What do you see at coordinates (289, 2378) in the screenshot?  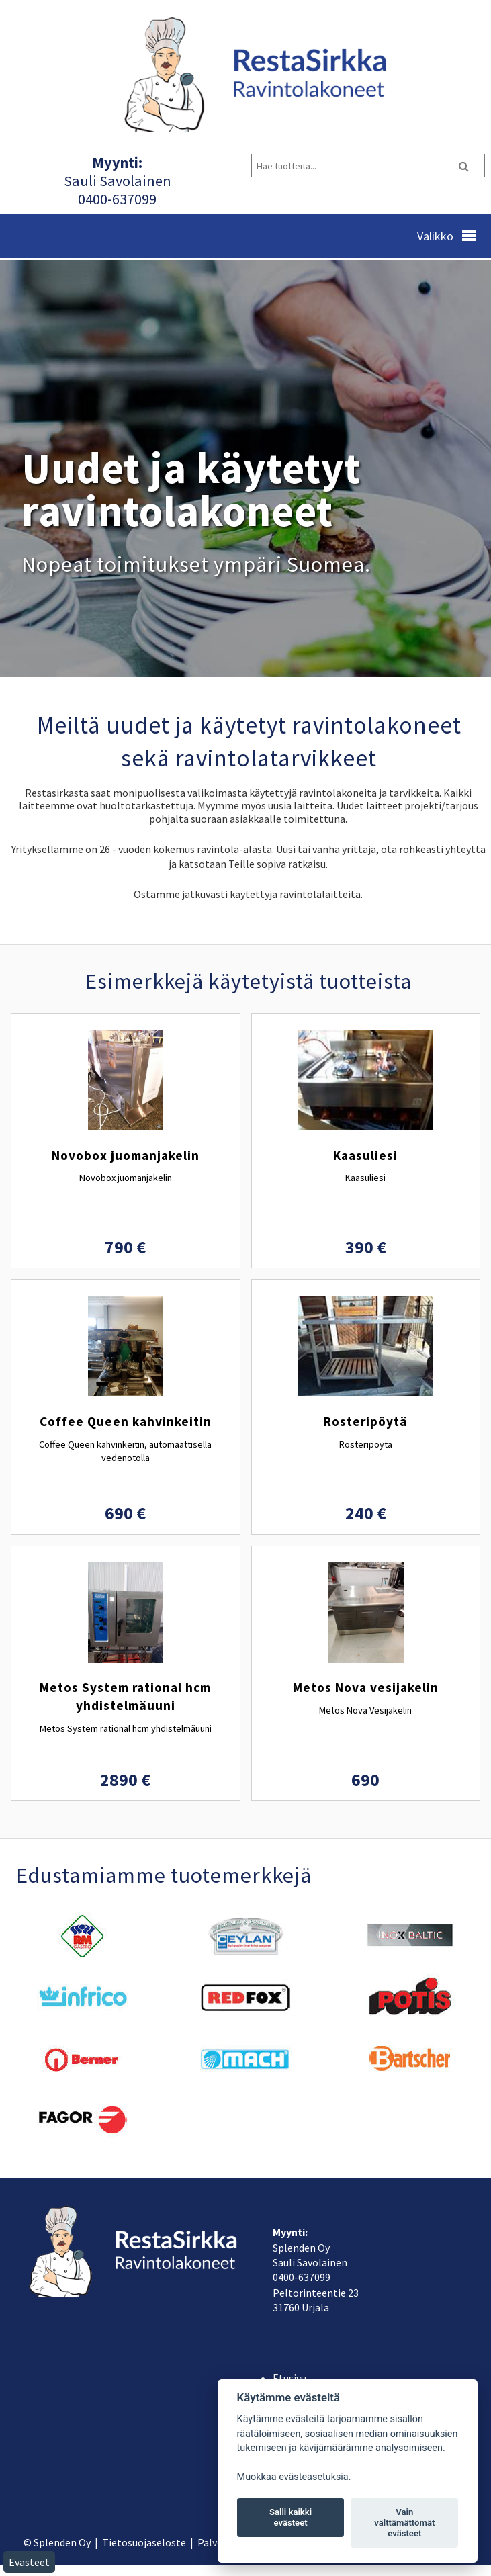 I see `Etusivu` at bounding box center [289, 2378].